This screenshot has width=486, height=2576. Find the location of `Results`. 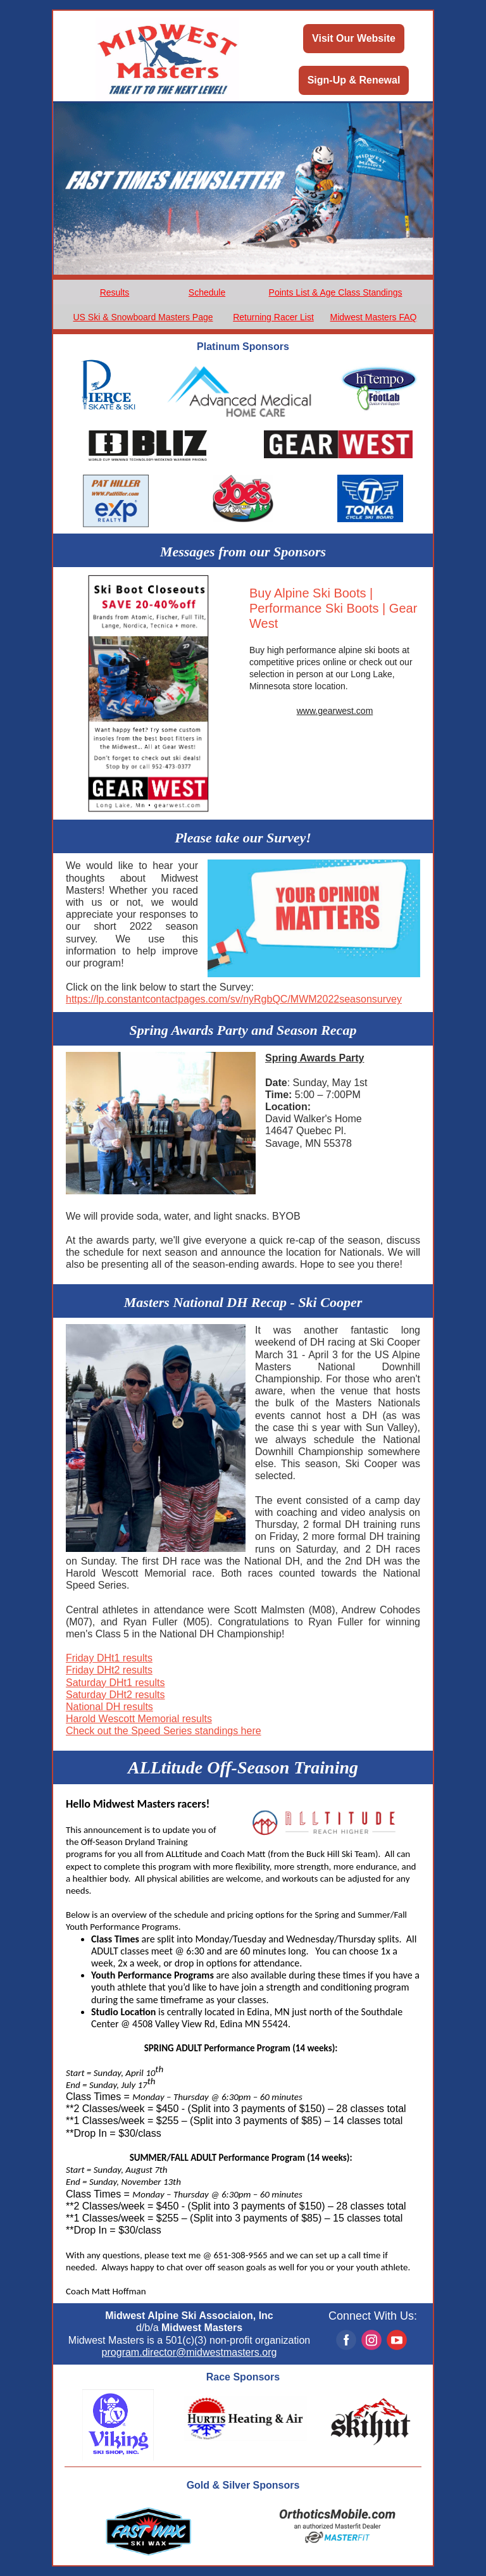

Results is located at coordinates (115, 292).